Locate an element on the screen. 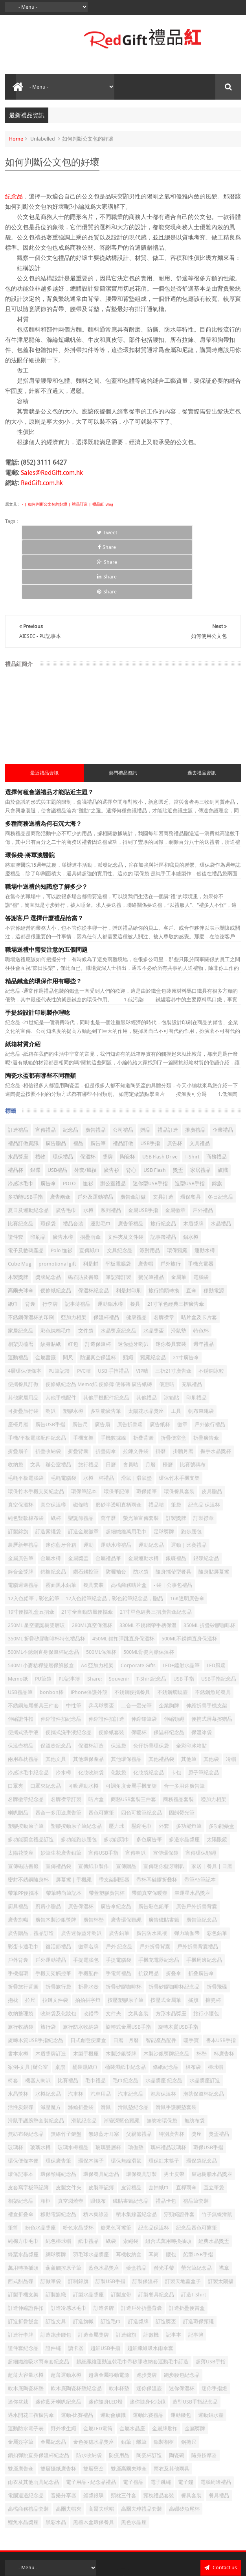 Image resolution: width=246 pixels, height=2576 pixels. 移動電源 is located at coordinates (214, 1231).